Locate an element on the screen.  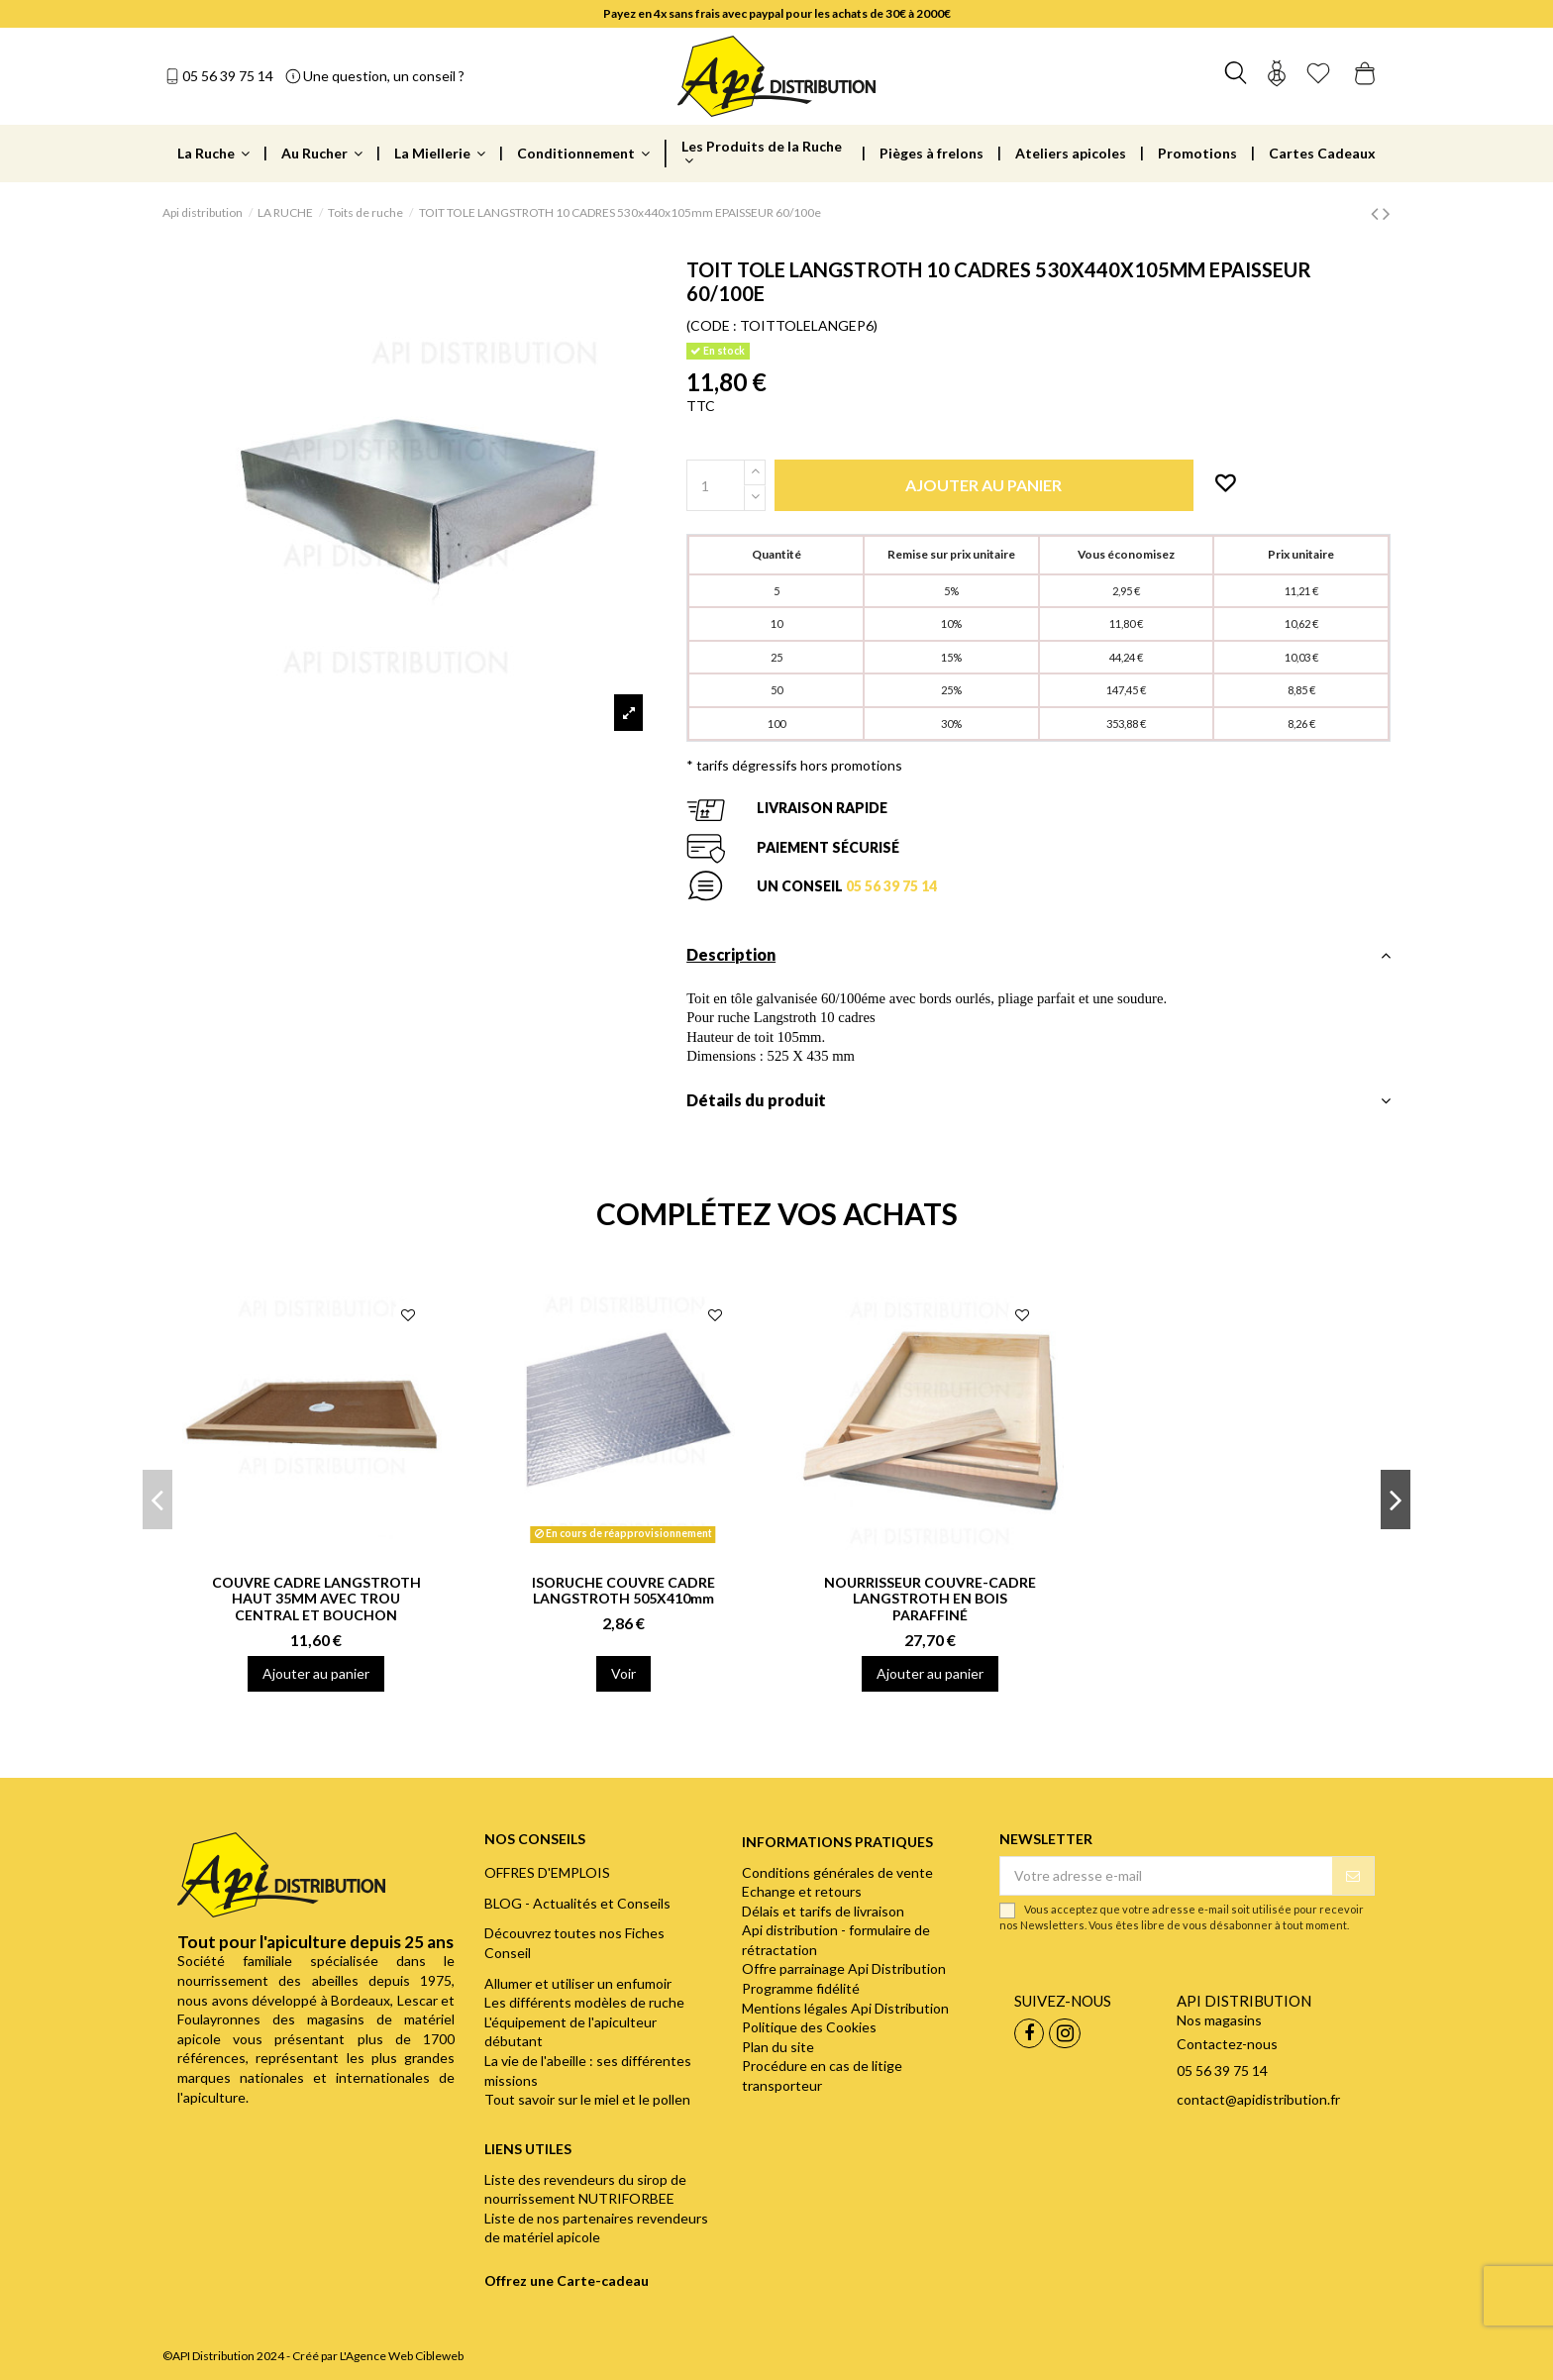
Description is located at coordinates (1038, 955).